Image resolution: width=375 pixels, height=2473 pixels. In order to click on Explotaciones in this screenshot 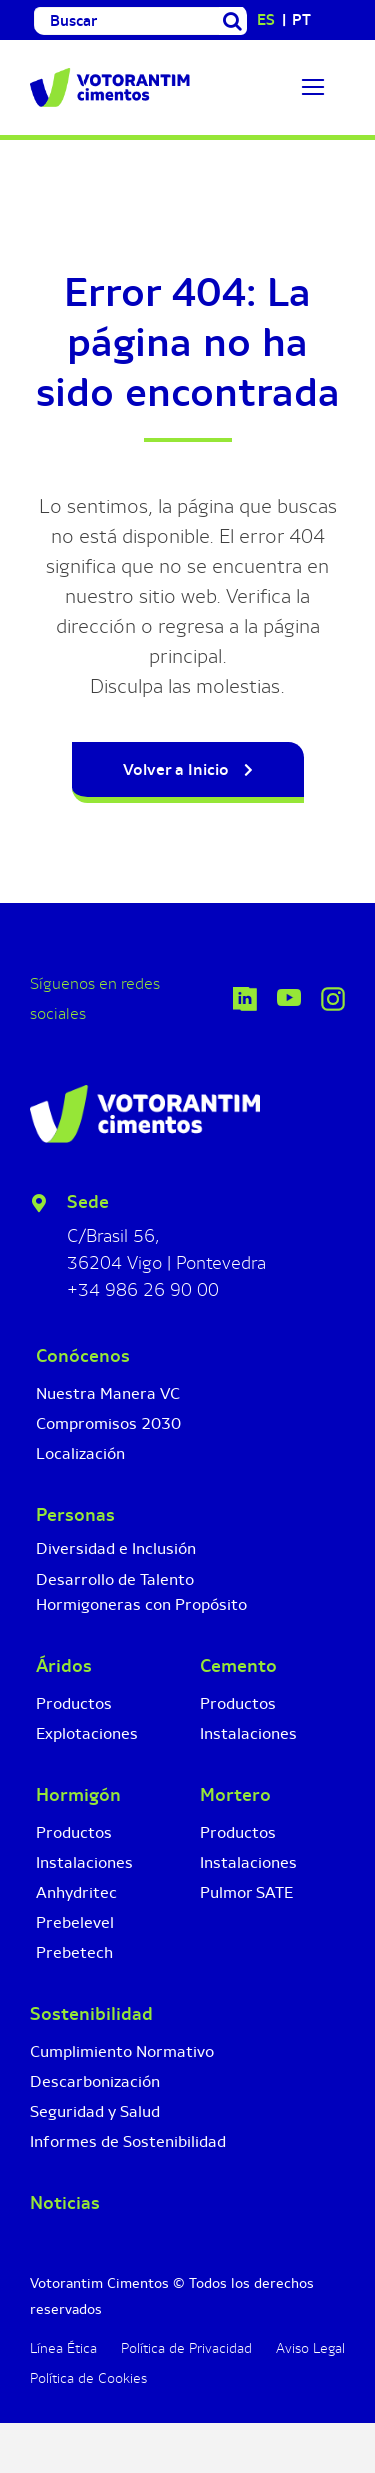, I will do `click(87, 1733)`.